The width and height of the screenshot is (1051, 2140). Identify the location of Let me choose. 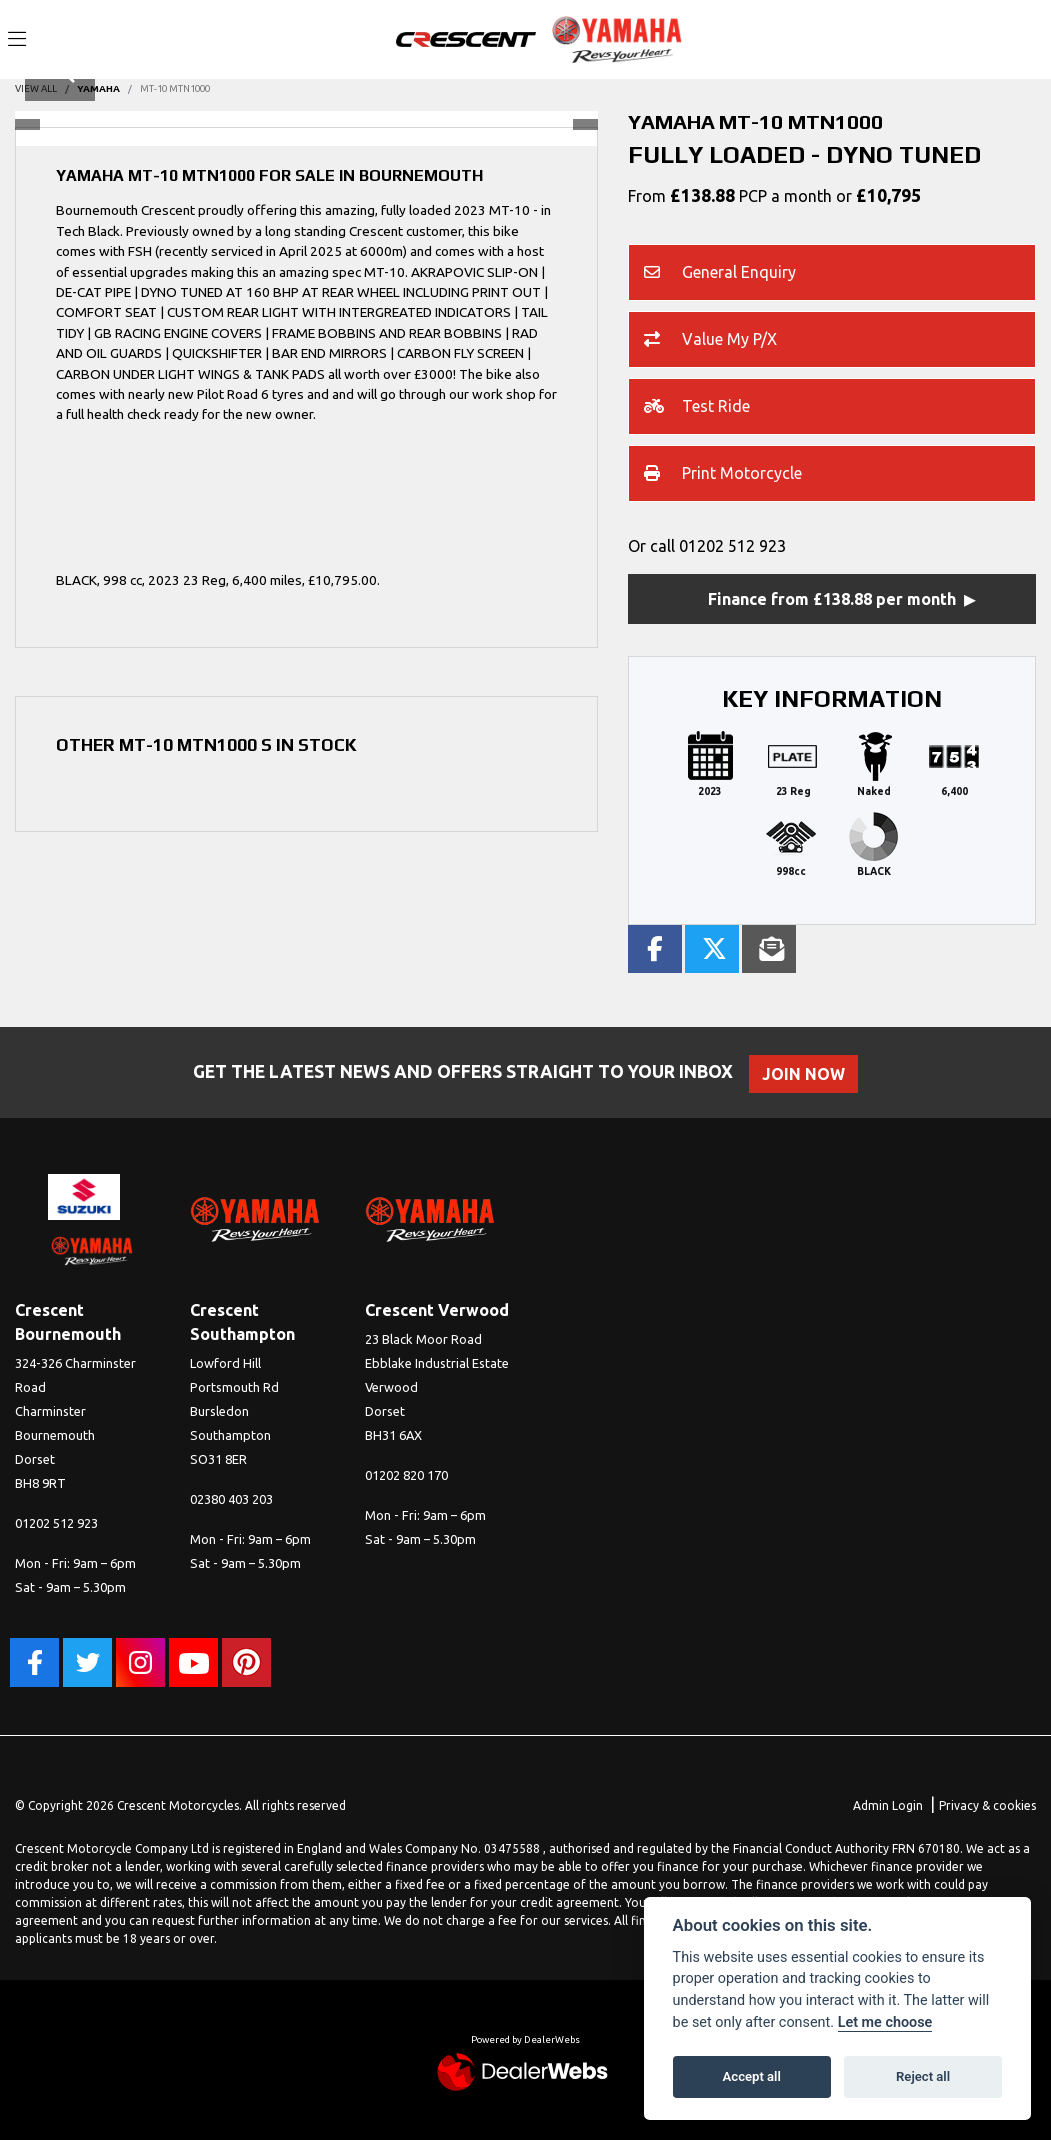
(885, 2022).